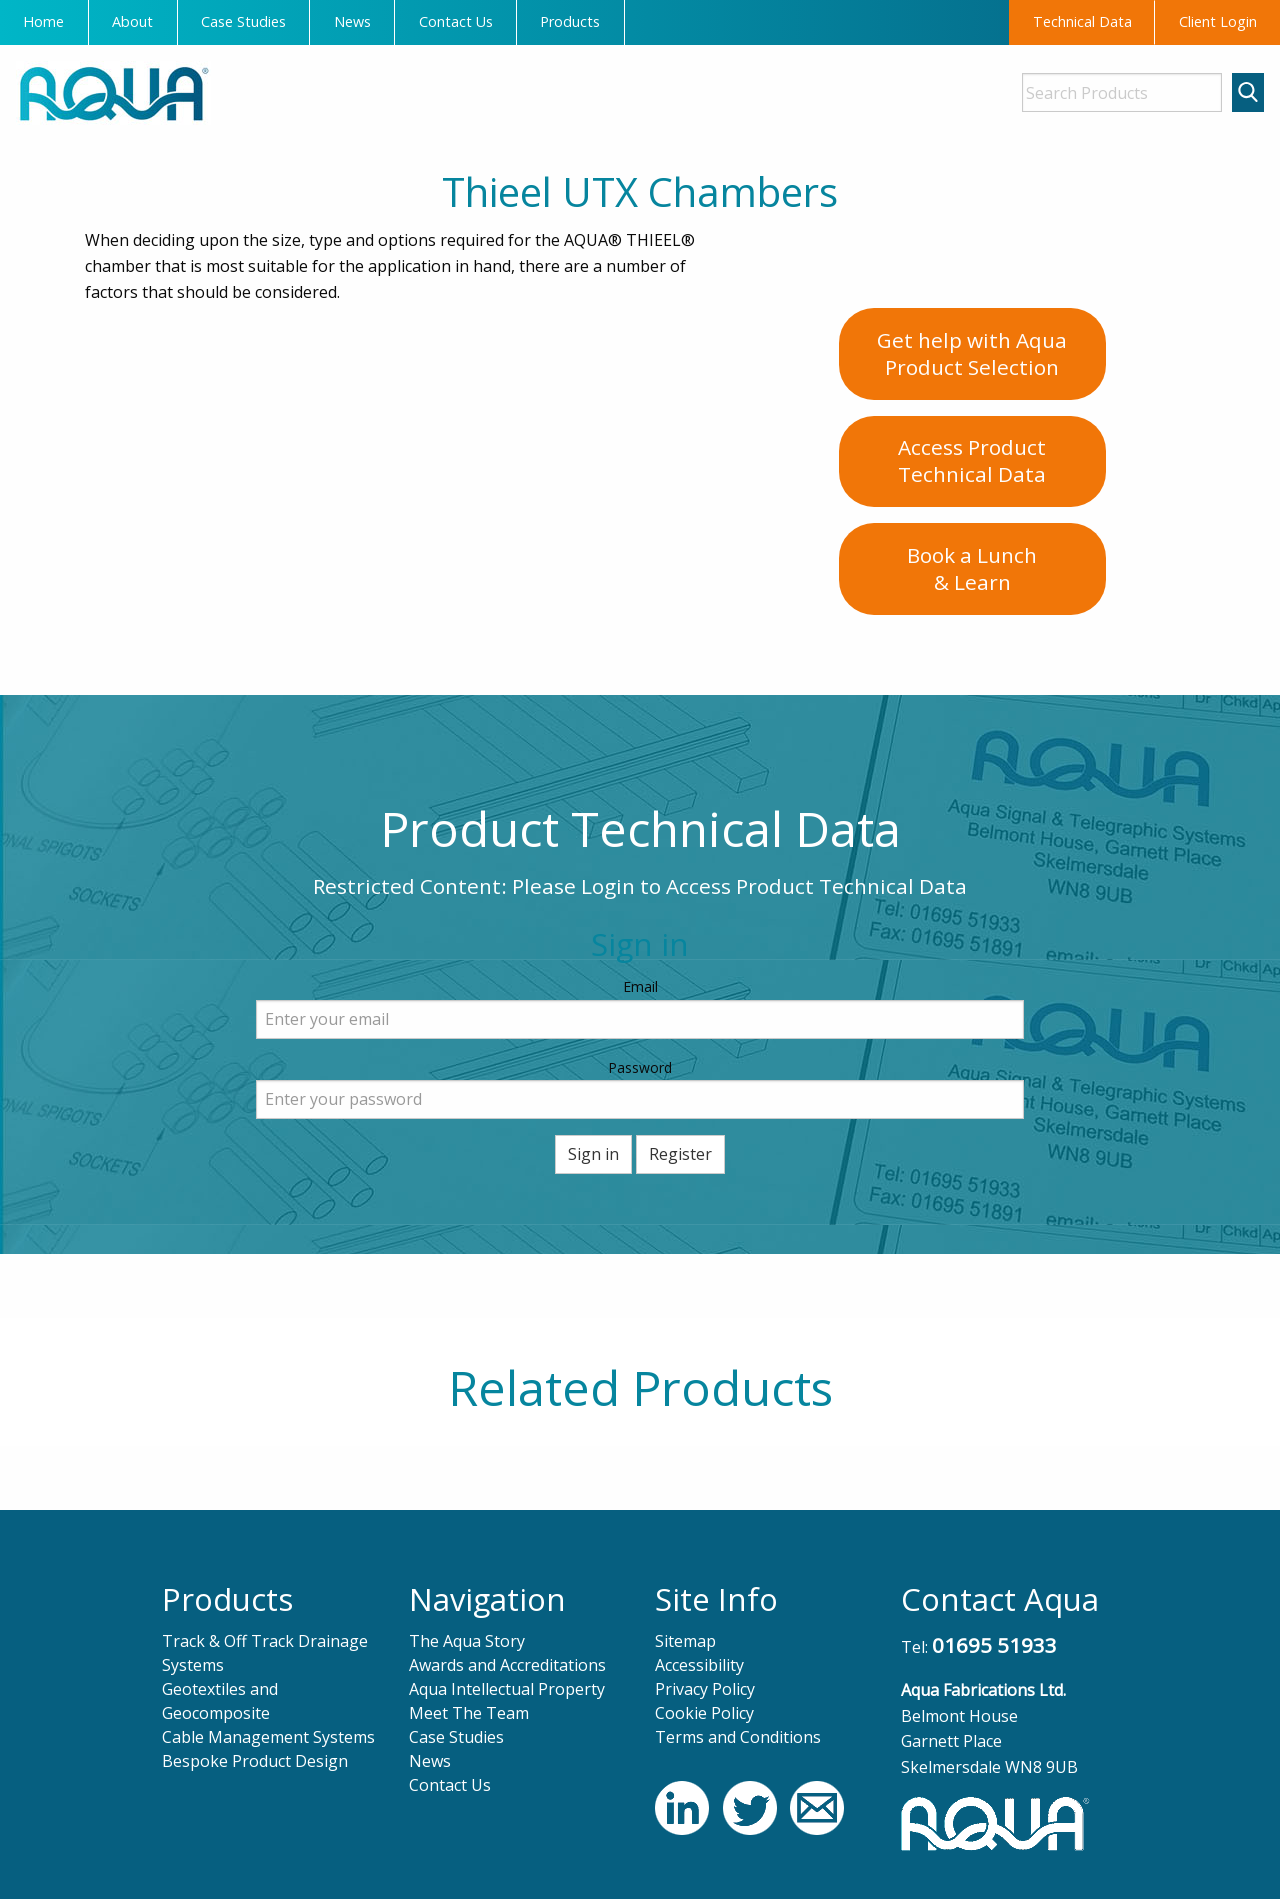 The height and width of the screenshot is (1899, 1280). I want to click on Bespoke Product Design, so click(255, 1761).